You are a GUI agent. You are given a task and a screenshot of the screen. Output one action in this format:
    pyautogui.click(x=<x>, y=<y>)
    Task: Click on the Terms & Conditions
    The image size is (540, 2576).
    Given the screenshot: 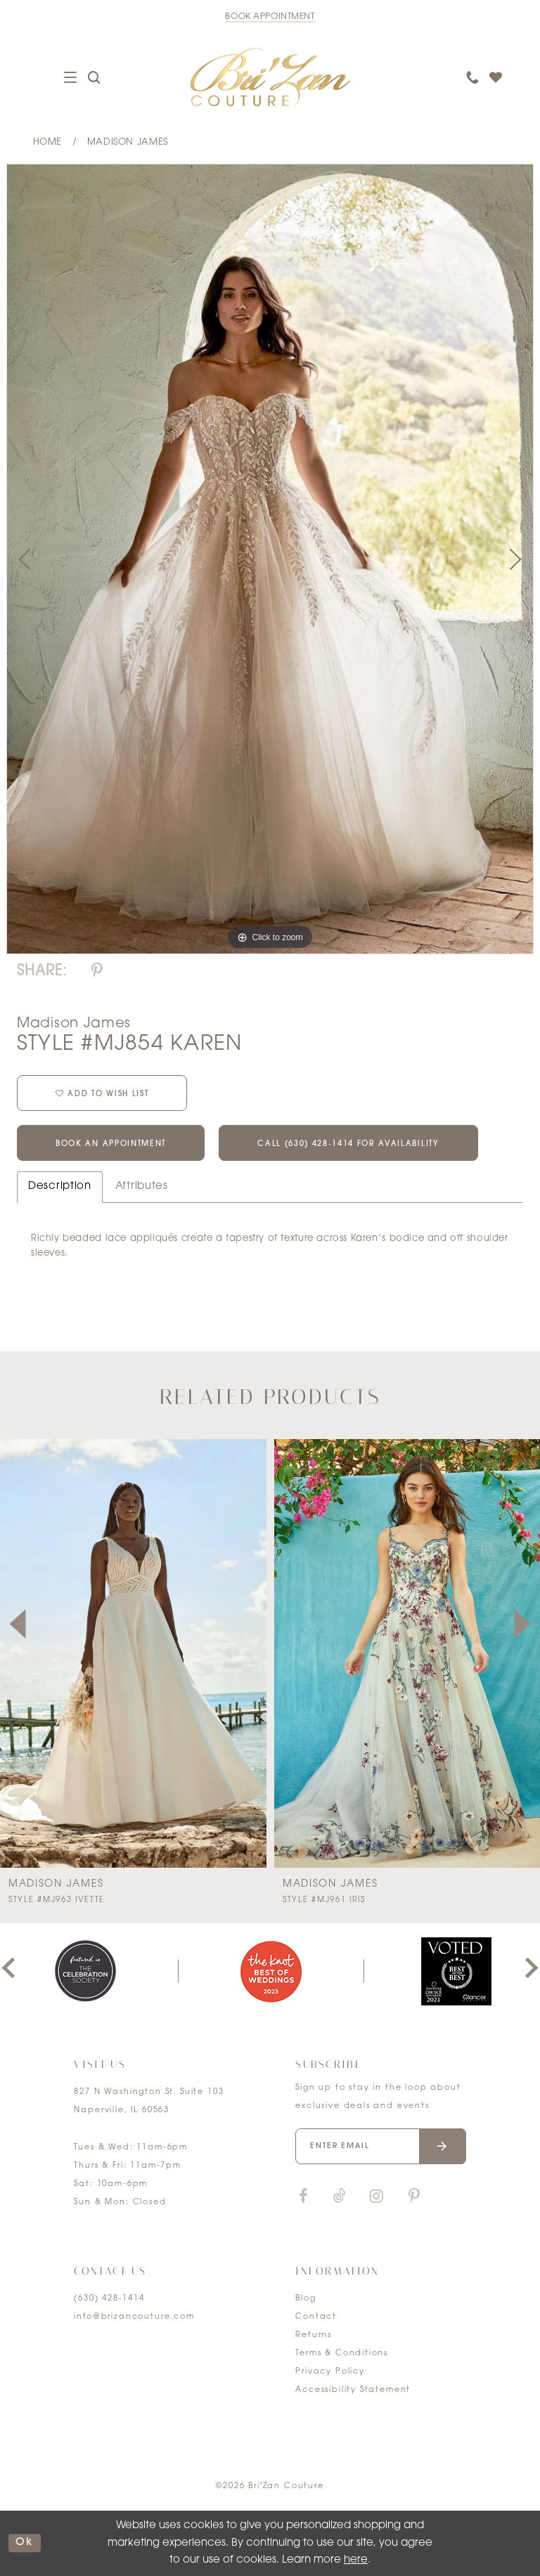 What is the action you would take?
    pyautogui.click(x=341, y=2353)
    